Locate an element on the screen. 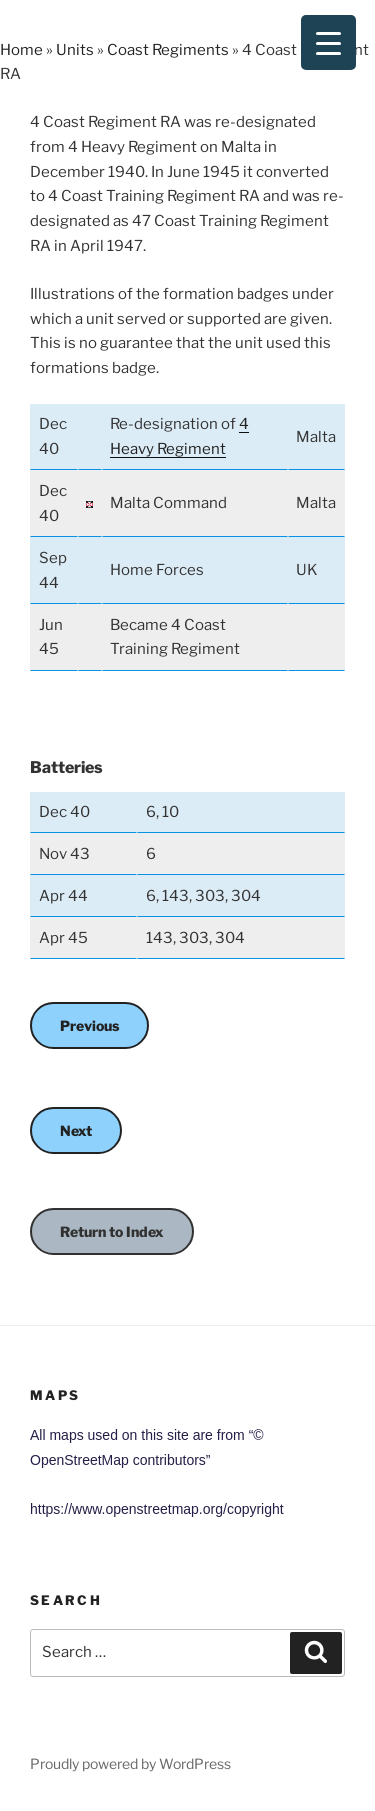 The width and height of the screenshot is (375, 1811). Units is located at coordinates (75, 50).